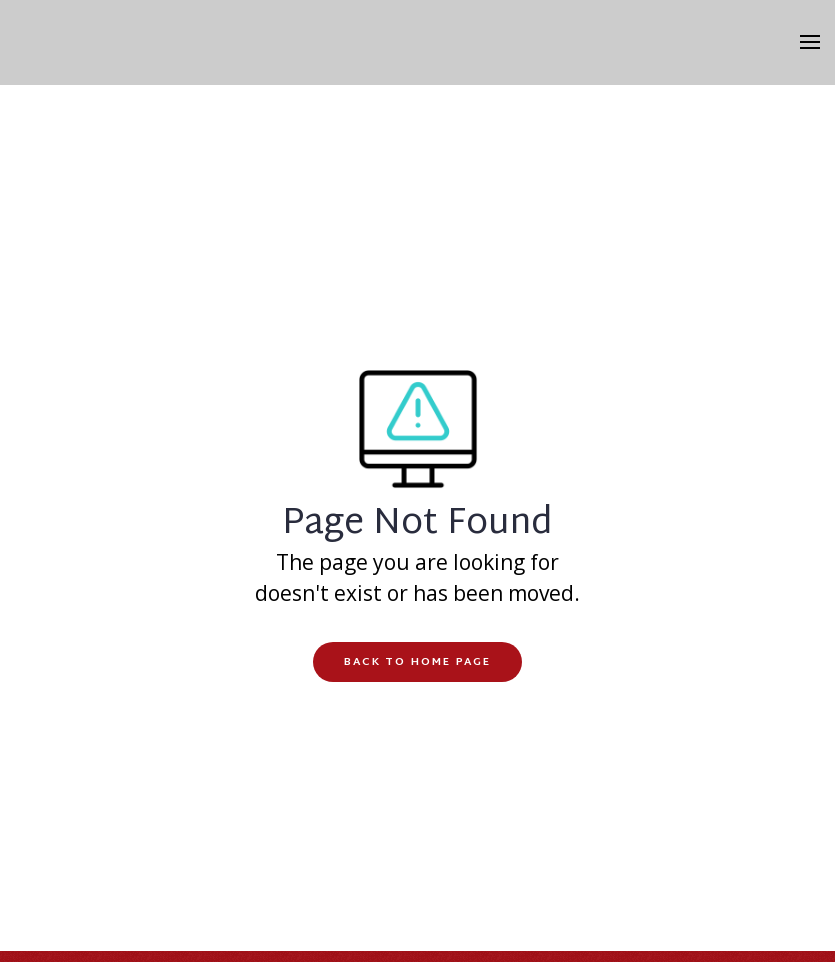 This screenshot has height=962, width=835. I want to click on Back to Home Page, so click(417, 662).